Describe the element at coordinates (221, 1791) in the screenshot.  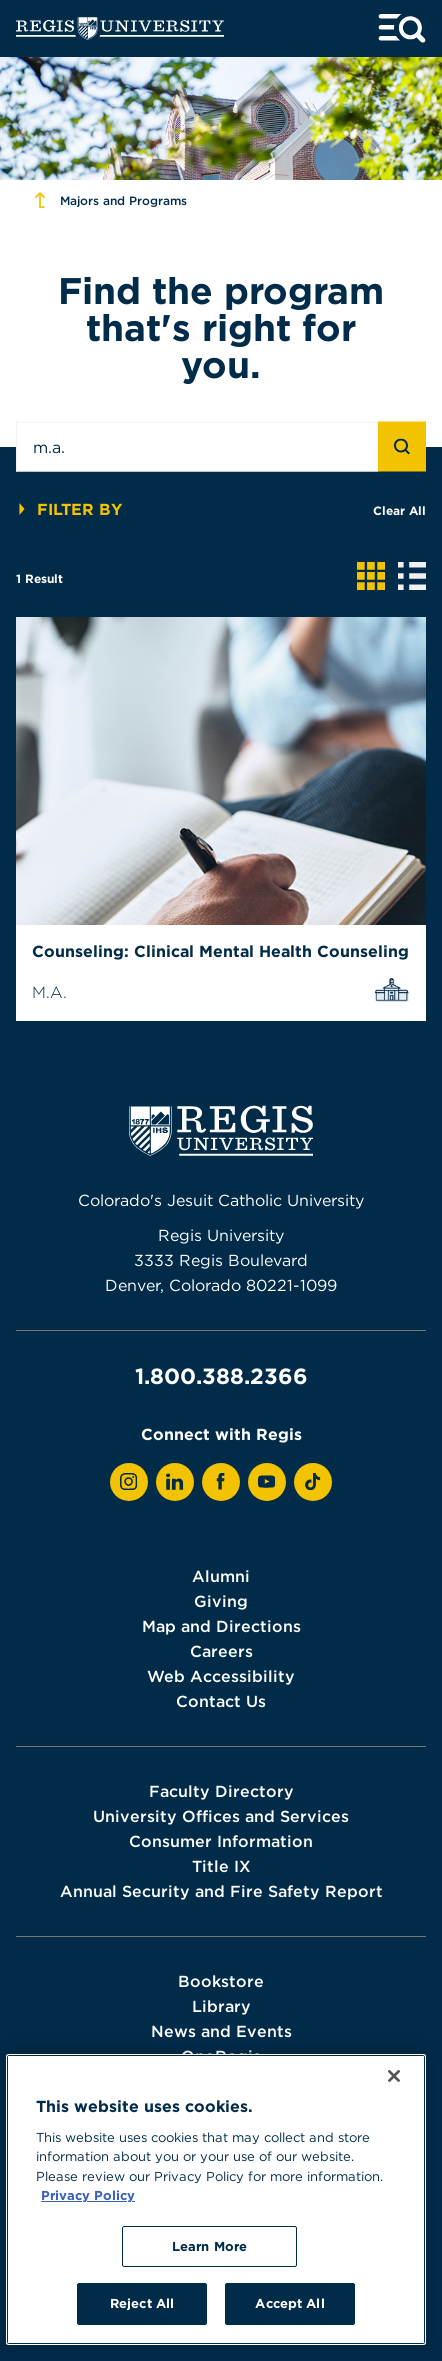
I see `Faculty Directory` at that location.